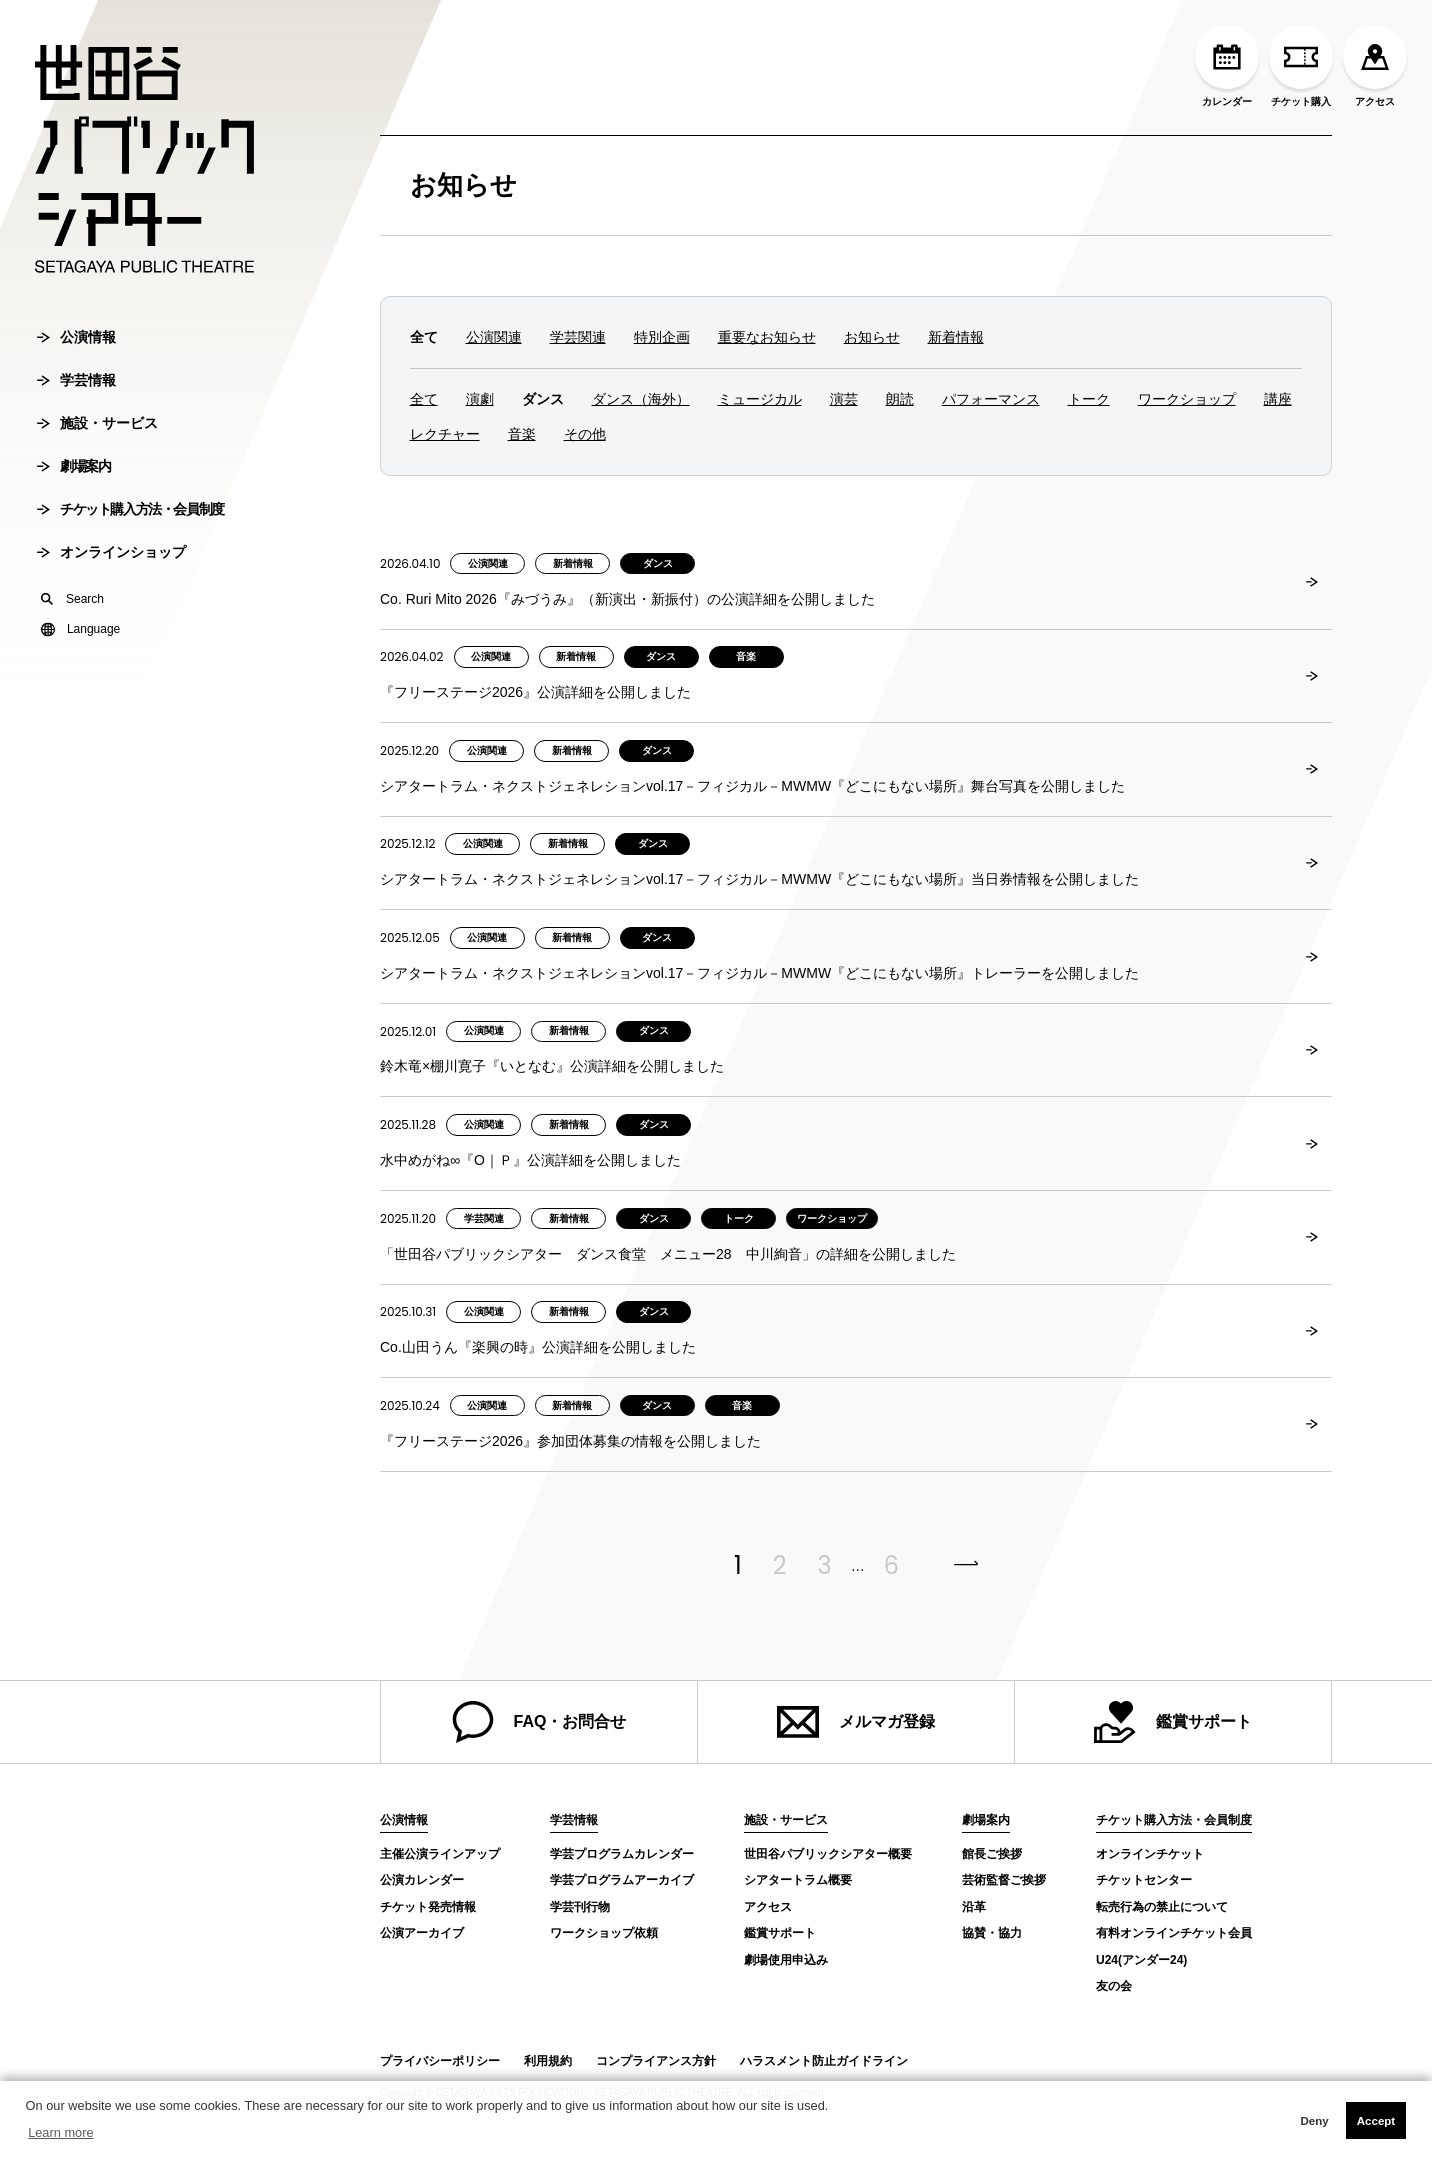 The image size is (1432, 2160). I want to click on 施設・サービス, so click(97, 435).